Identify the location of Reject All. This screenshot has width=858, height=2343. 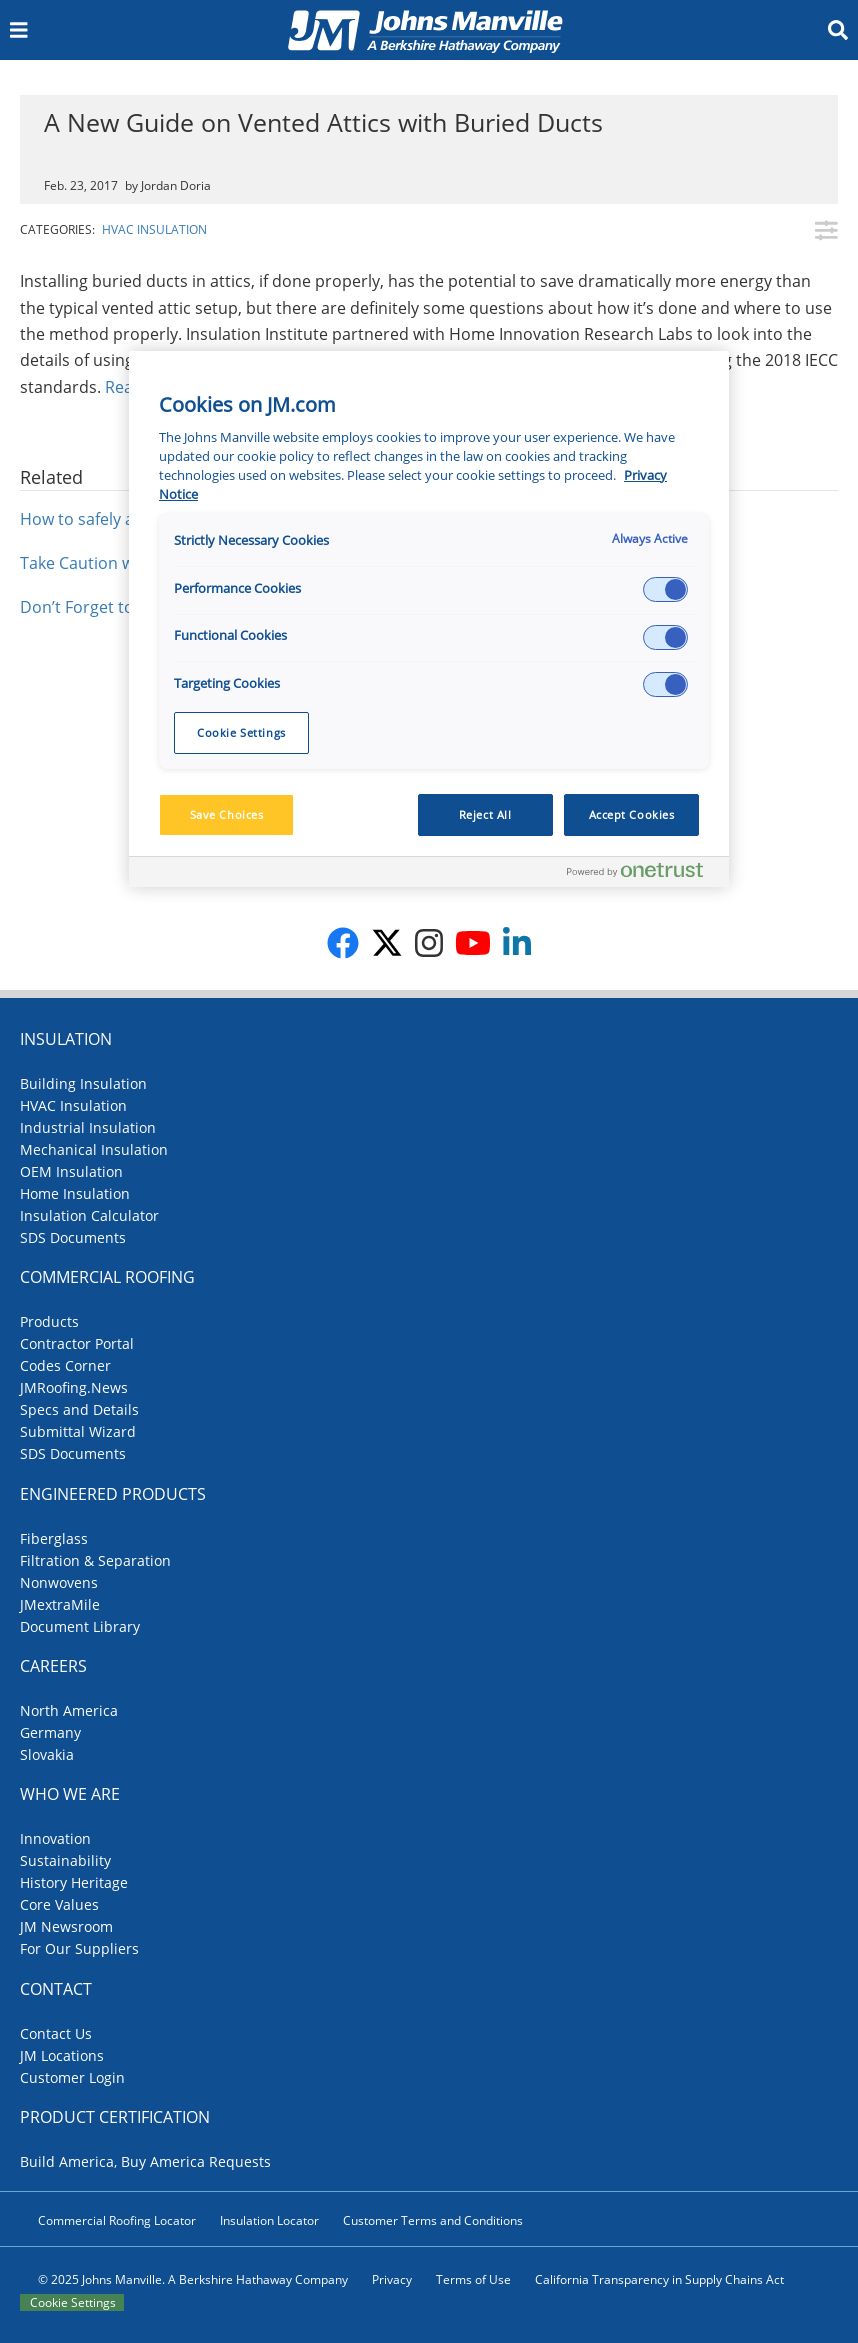
(485, 814).